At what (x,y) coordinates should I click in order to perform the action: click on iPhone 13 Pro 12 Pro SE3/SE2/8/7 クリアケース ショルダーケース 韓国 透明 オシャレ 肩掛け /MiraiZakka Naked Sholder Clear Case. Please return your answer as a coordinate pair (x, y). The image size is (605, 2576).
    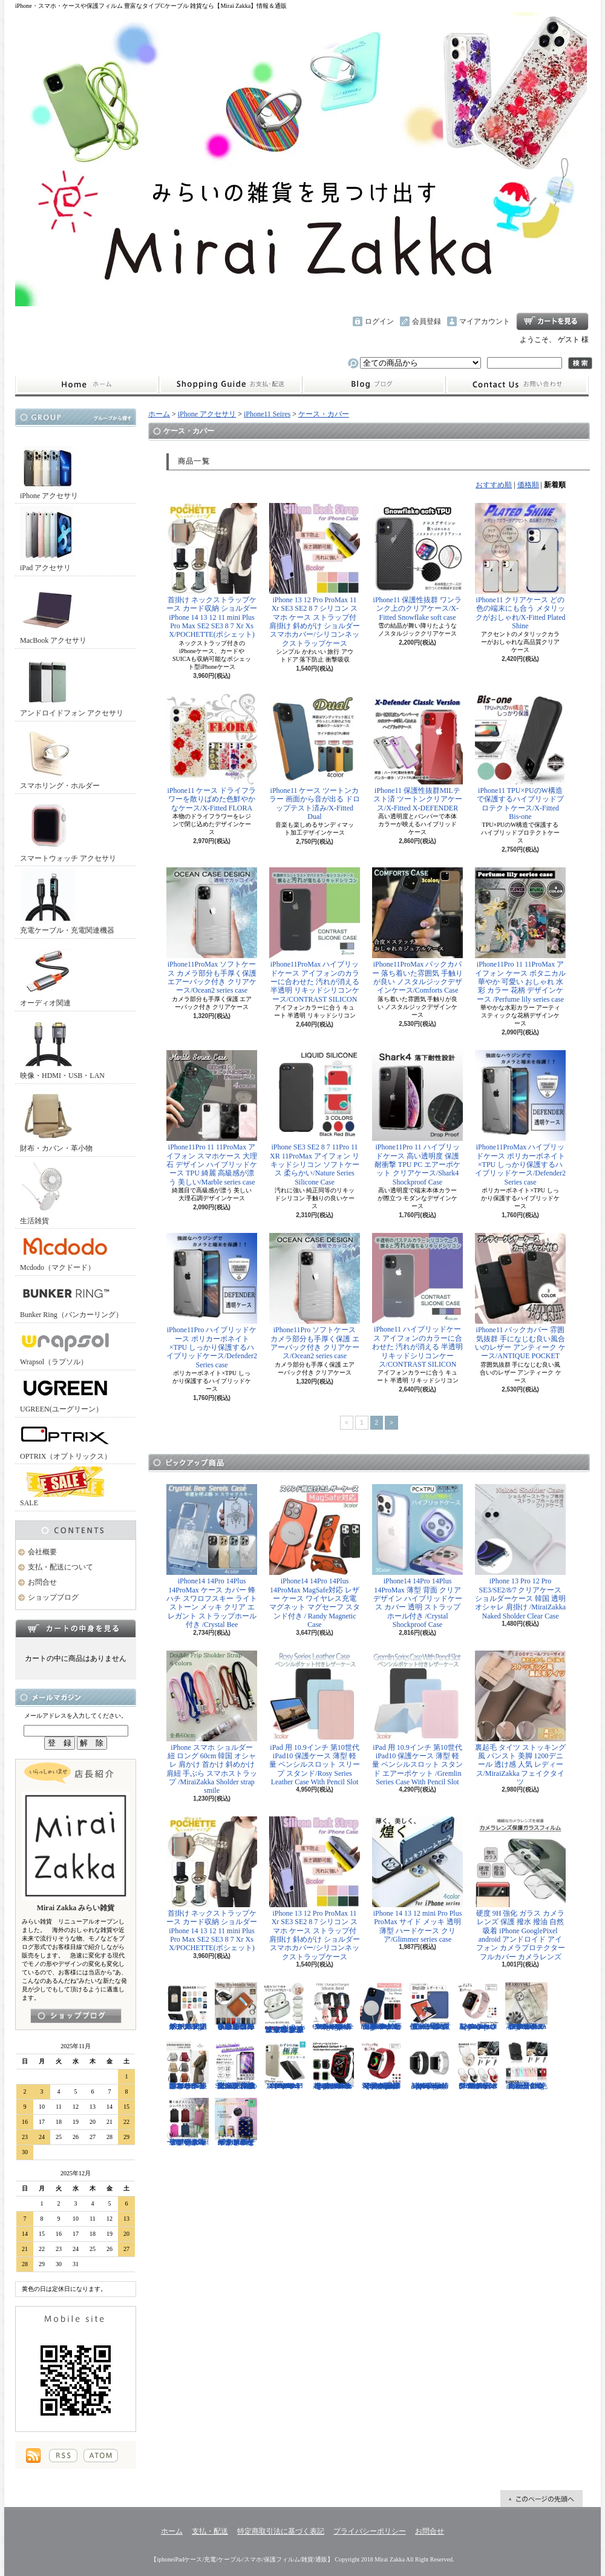
    Looking at the image, I should click on (520, 1552).